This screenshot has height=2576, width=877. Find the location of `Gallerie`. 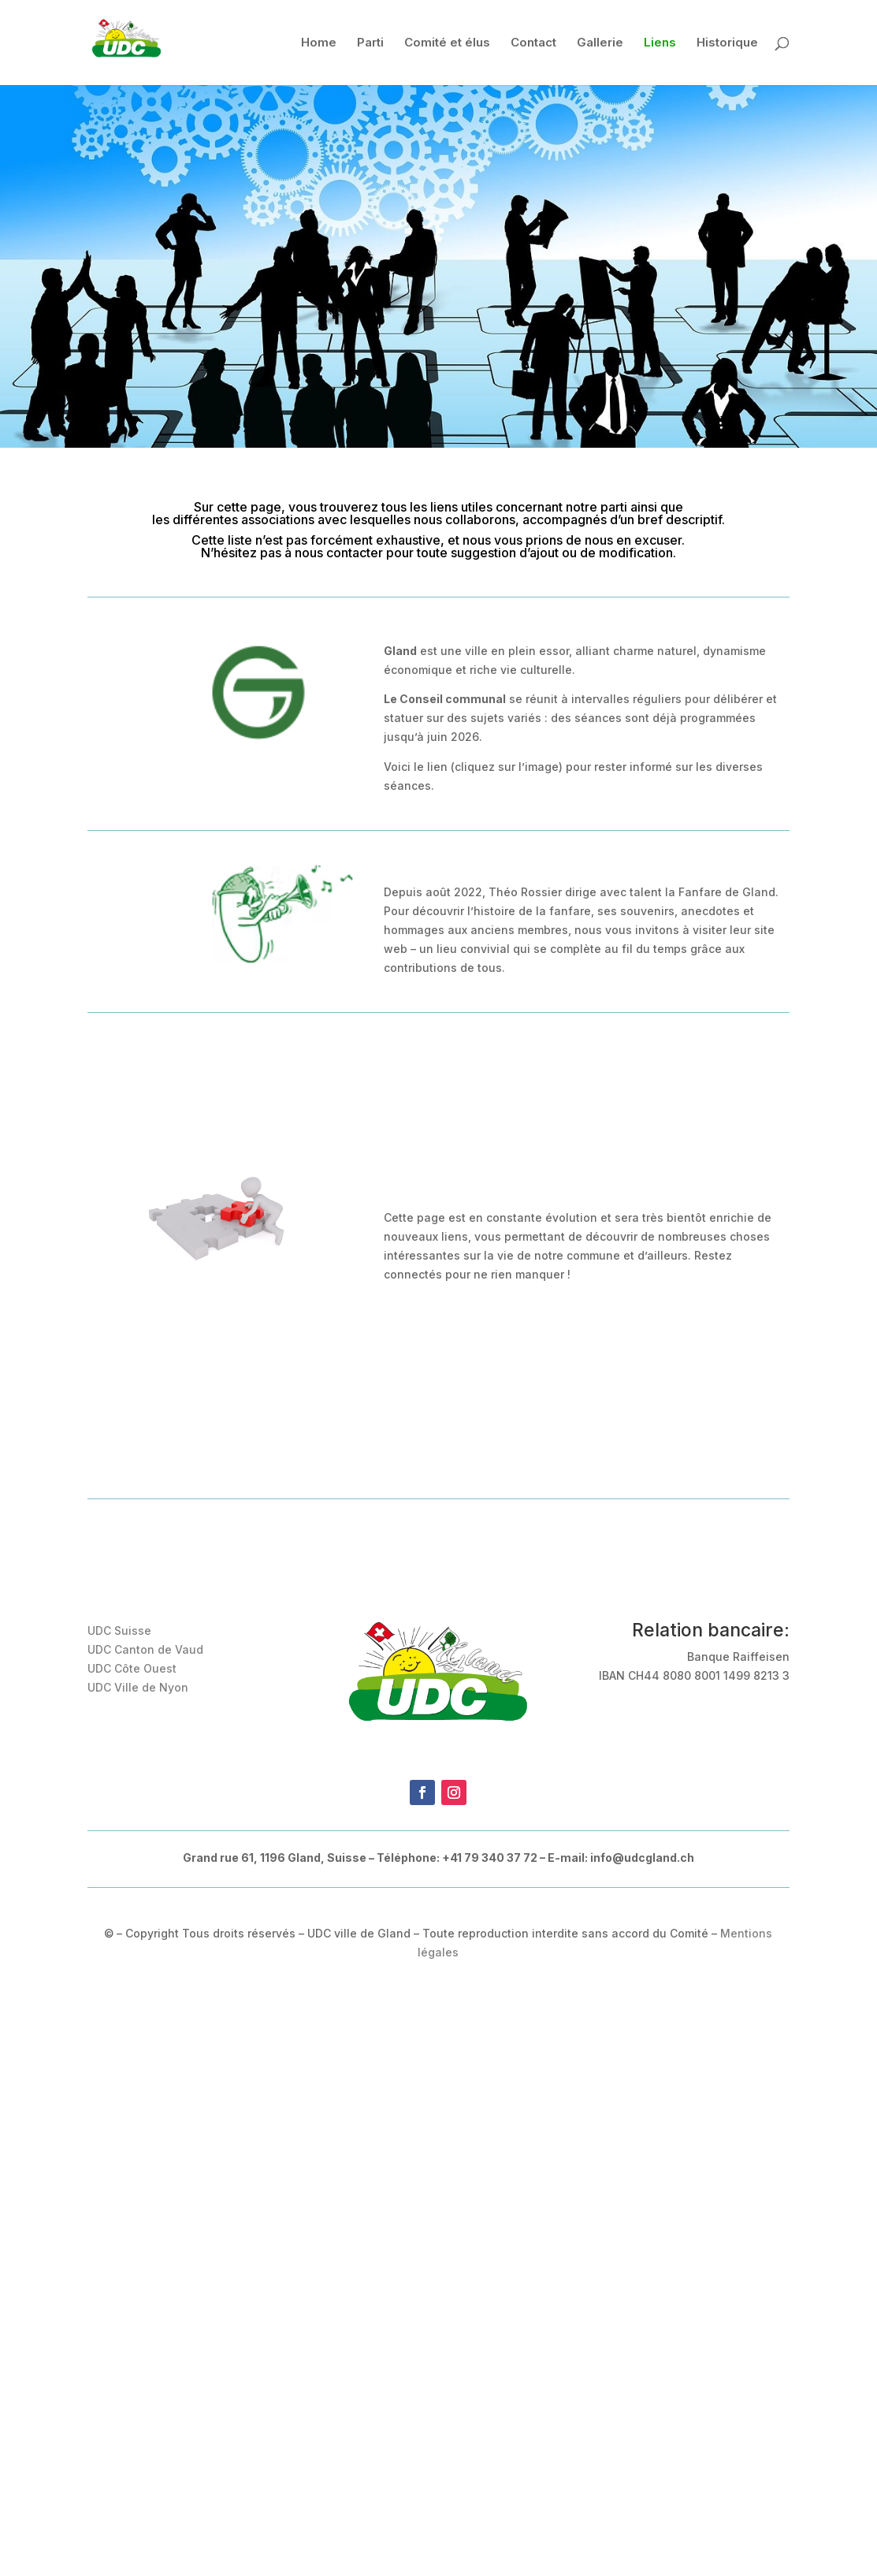

Gallerie is located at coordinates (600, 43).